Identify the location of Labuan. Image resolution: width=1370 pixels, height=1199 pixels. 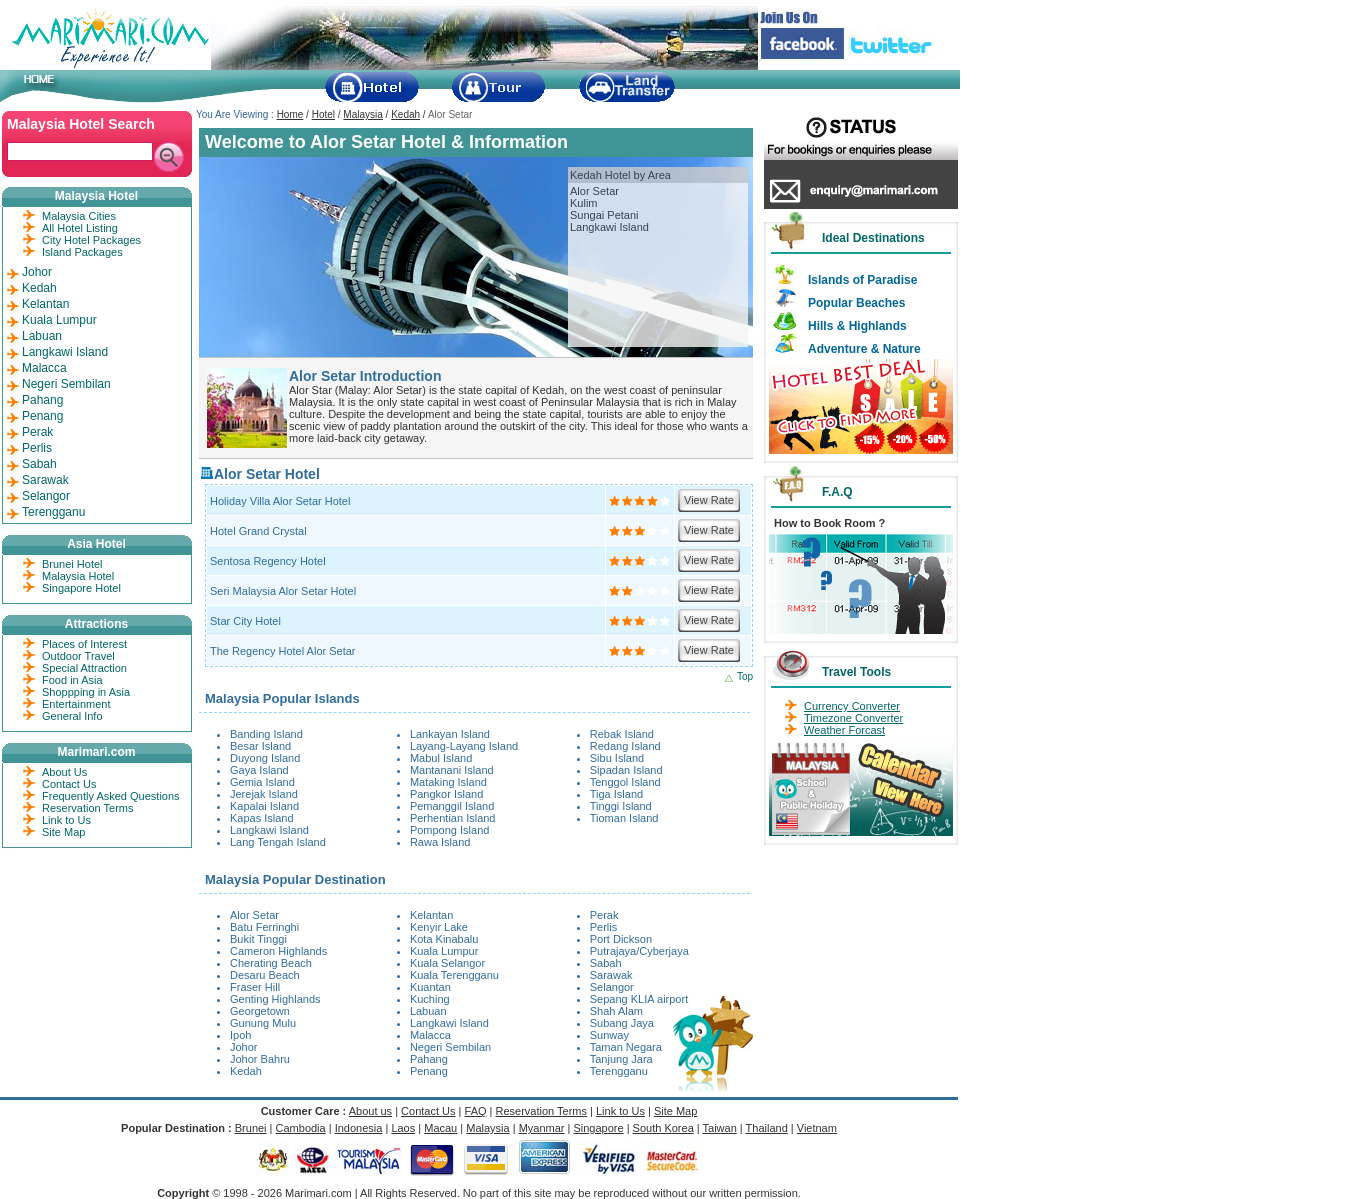
(428, 1011).